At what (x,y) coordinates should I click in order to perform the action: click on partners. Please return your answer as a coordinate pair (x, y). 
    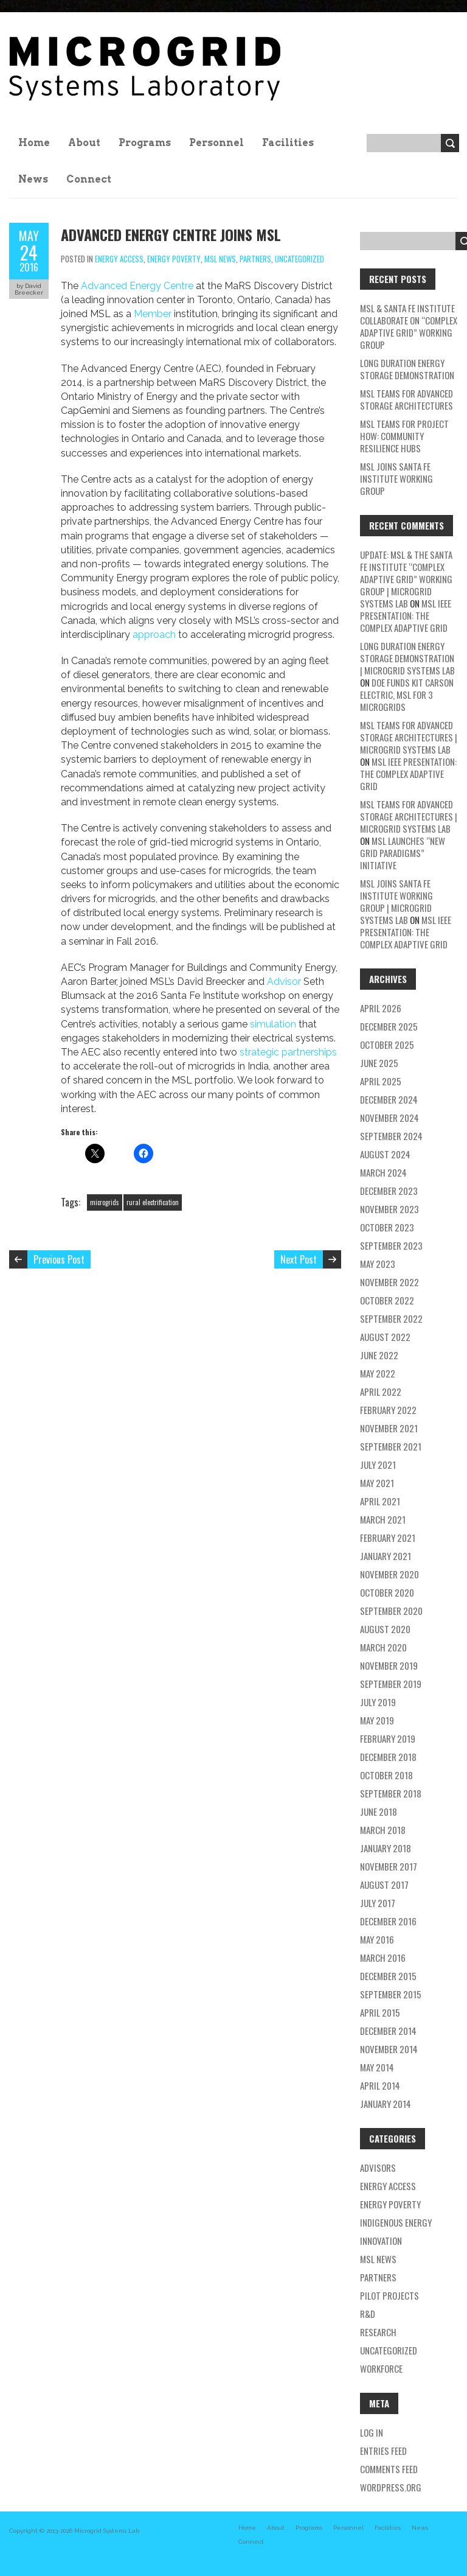
    Looking at the image, I should click on (255, 259).